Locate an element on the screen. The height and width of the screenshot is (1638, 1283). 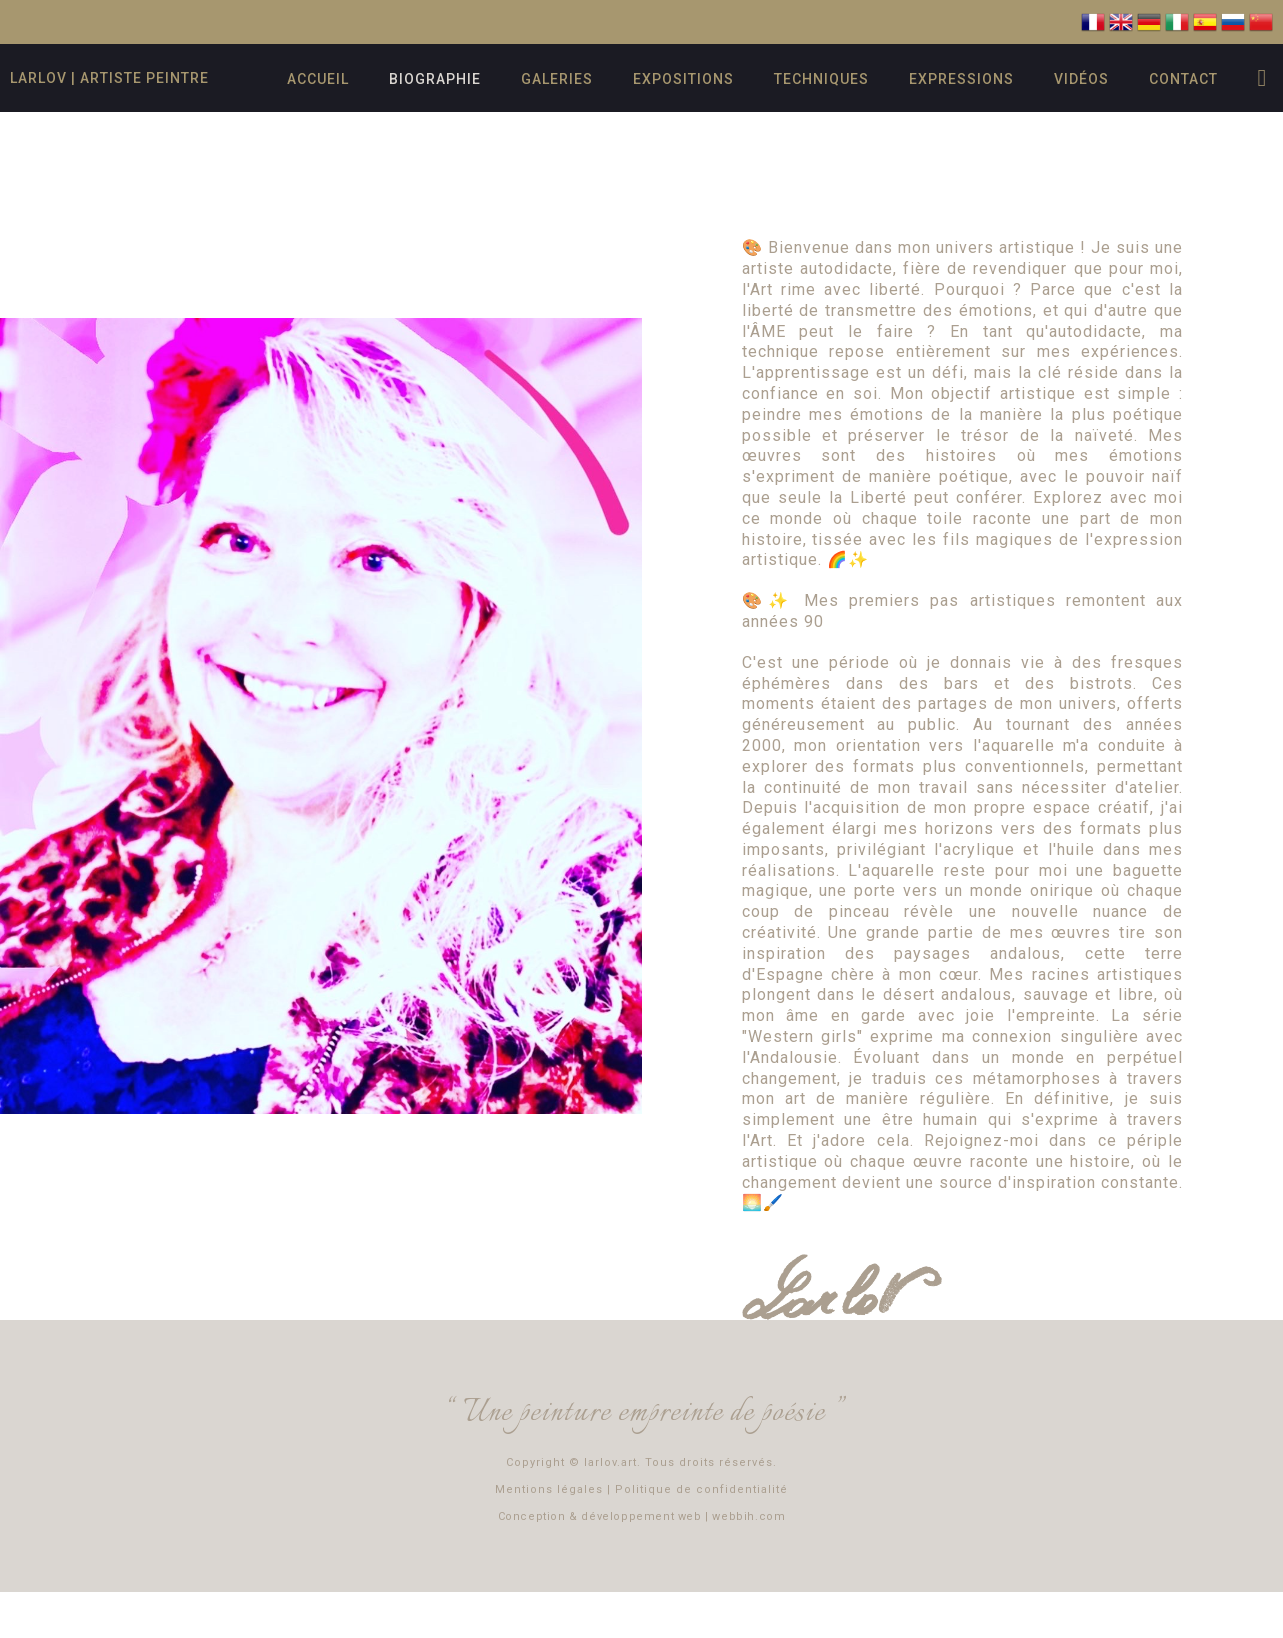
larlov.art is located at coordinates (610, 1462).